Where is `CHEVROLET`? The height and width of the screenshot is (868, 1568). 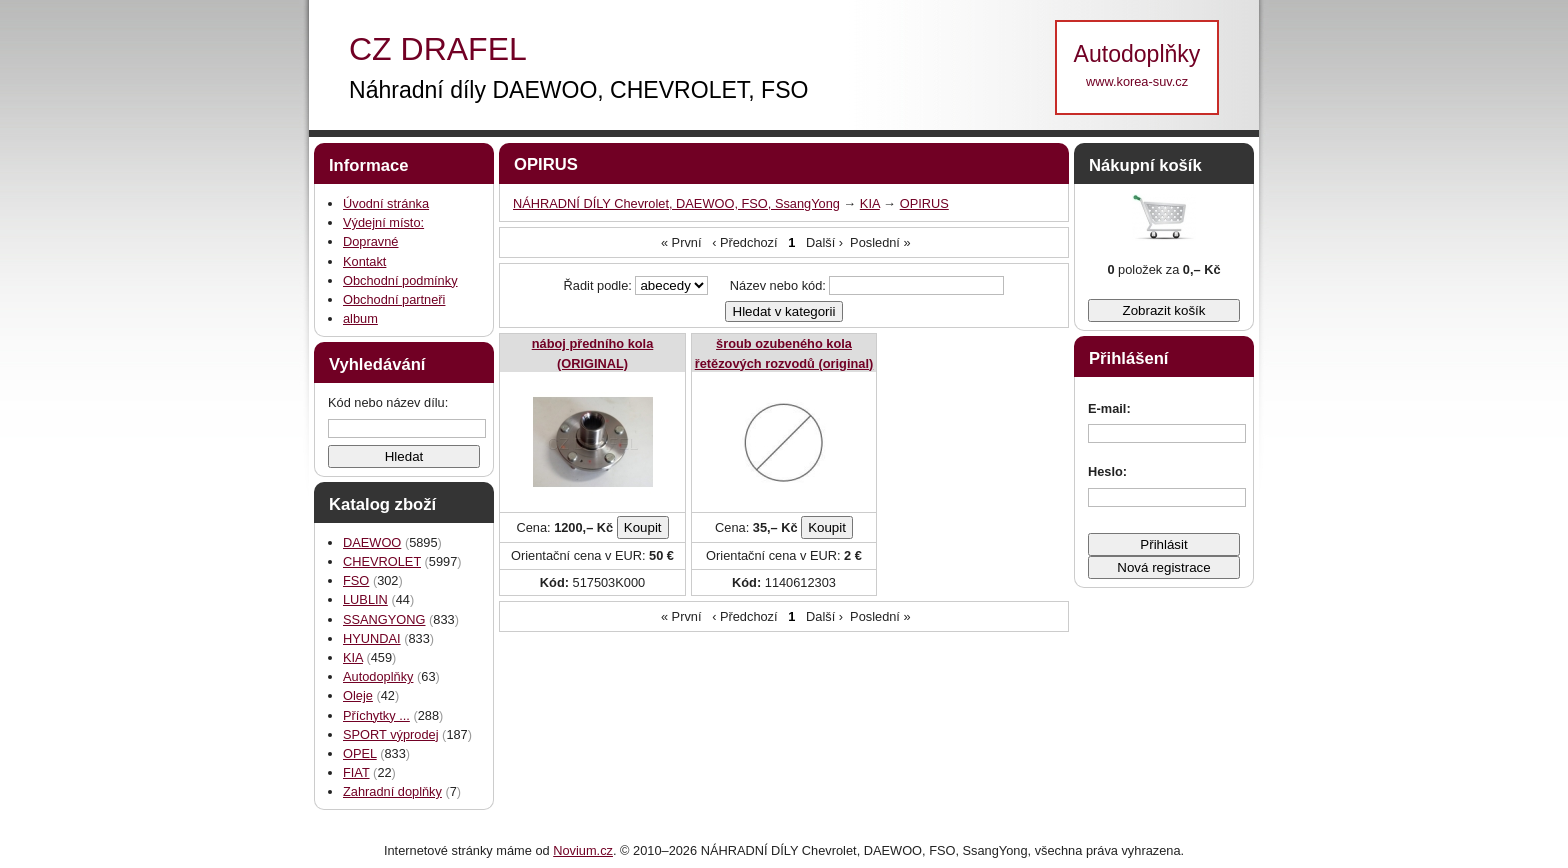
CHEVROLET is located at coordinates (382, 561).